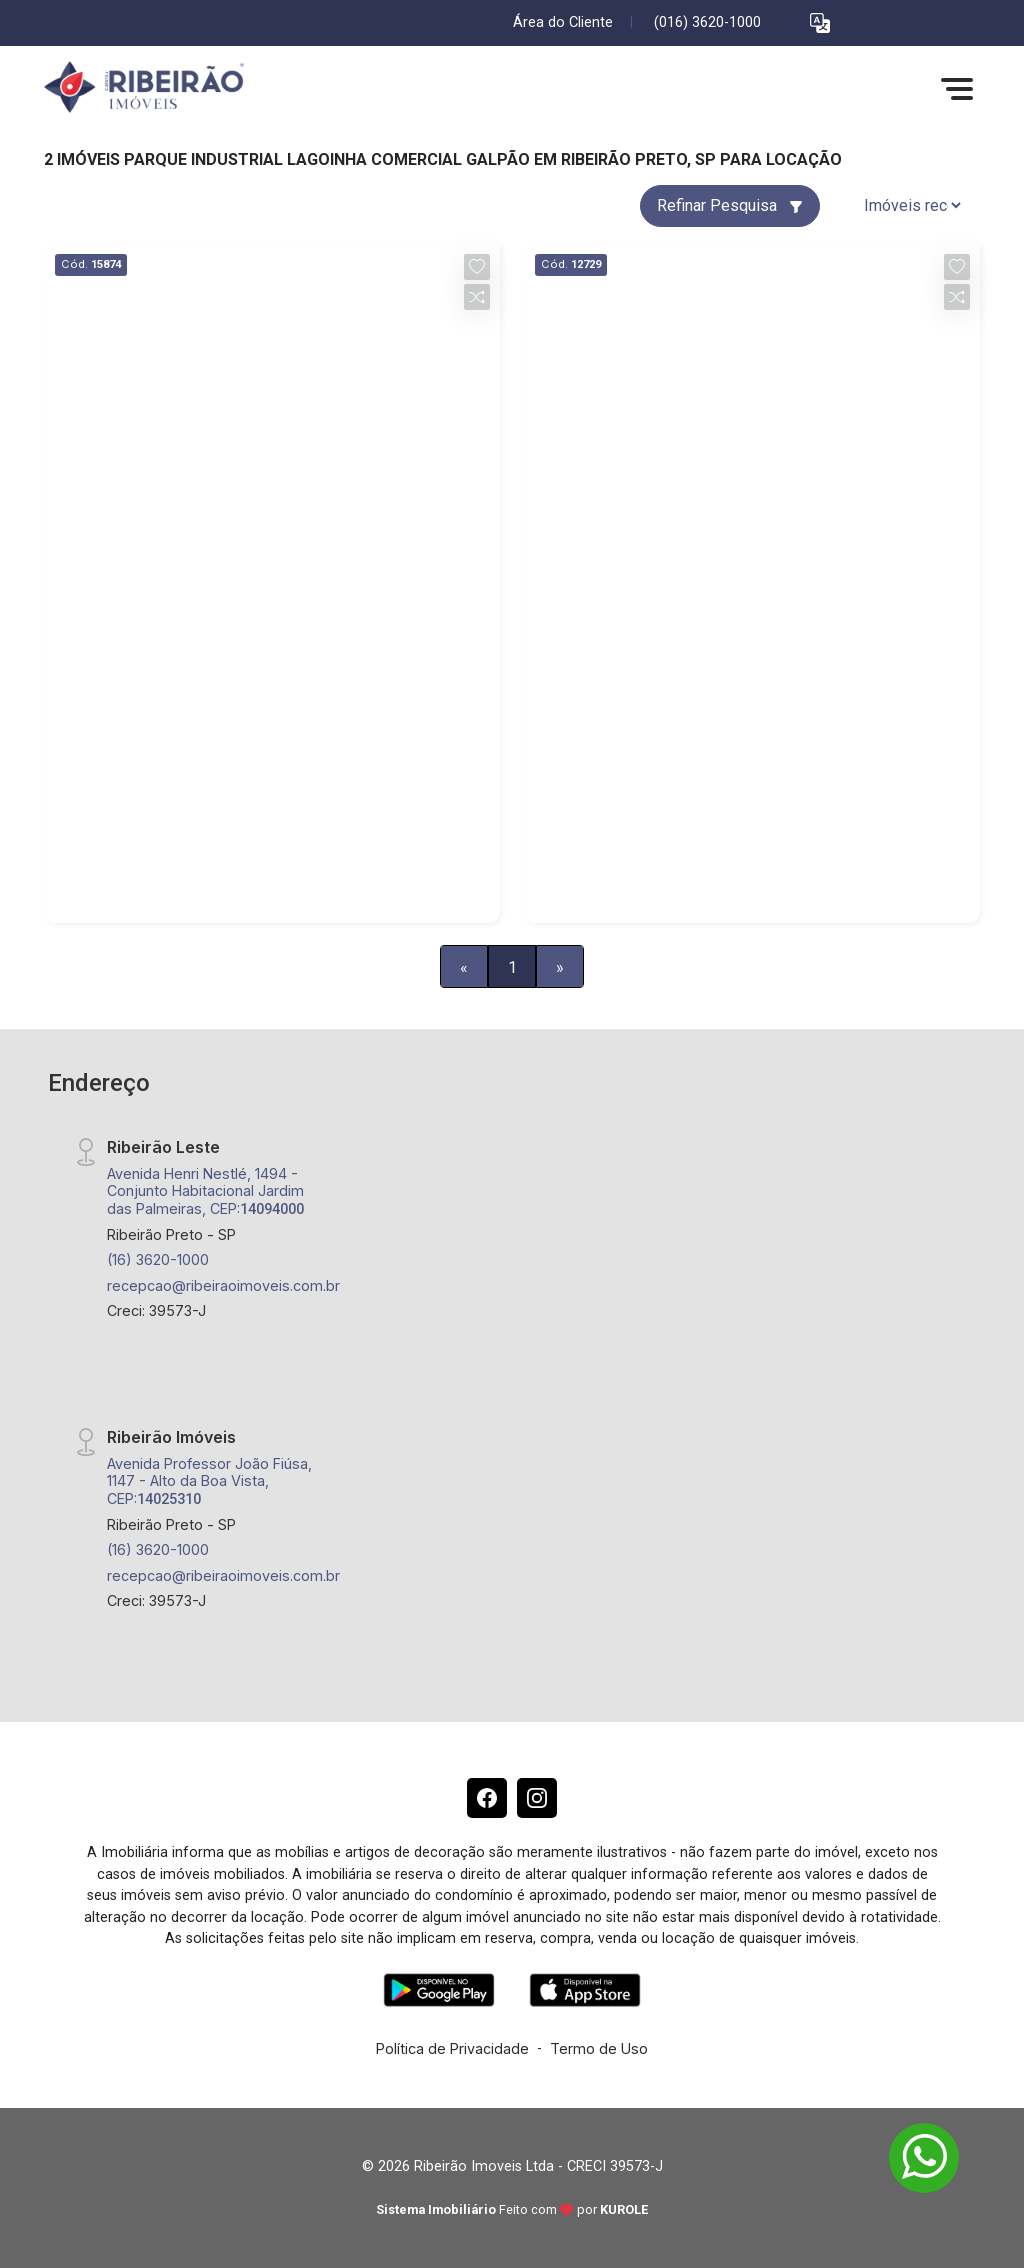 This screenshot has height=2268, width=1024. Describe the element at coordinates (158, 1259) in the screenshot. I see `(16) 3620-1000` at that location.